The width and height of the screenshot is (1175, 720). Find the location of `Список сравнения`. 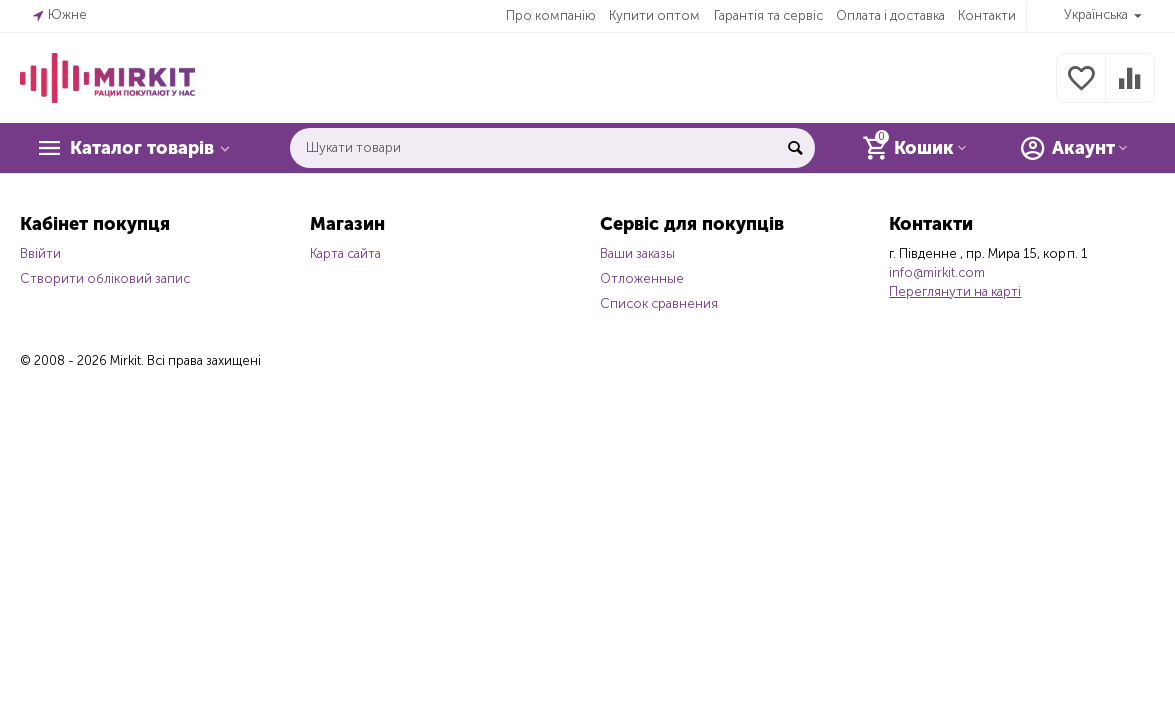

Список сравнения is located at coordinates (659, 303).